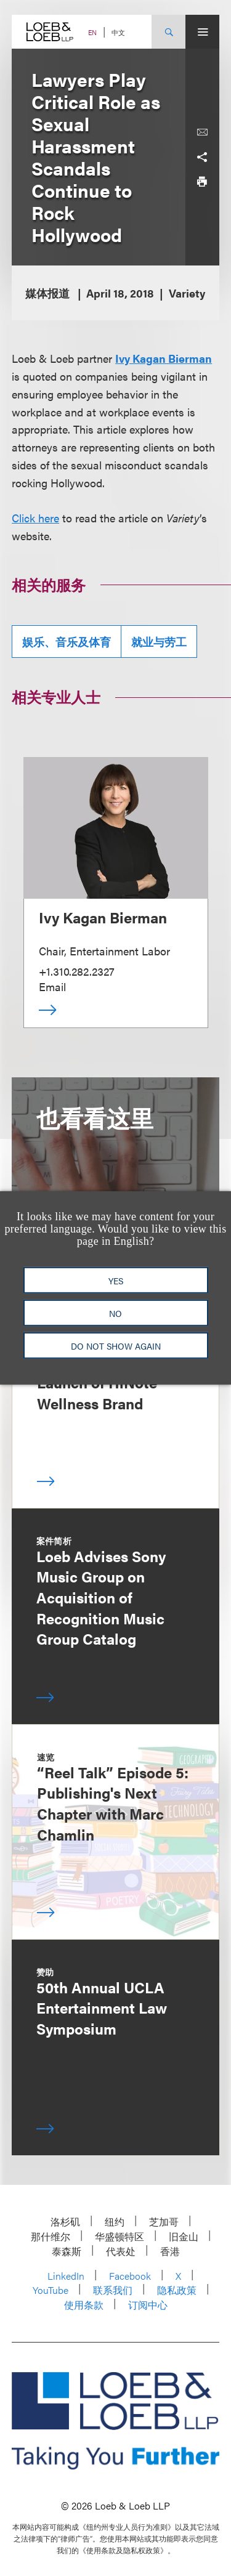  I want to click on 洛杉矶, so click(65, 2221).